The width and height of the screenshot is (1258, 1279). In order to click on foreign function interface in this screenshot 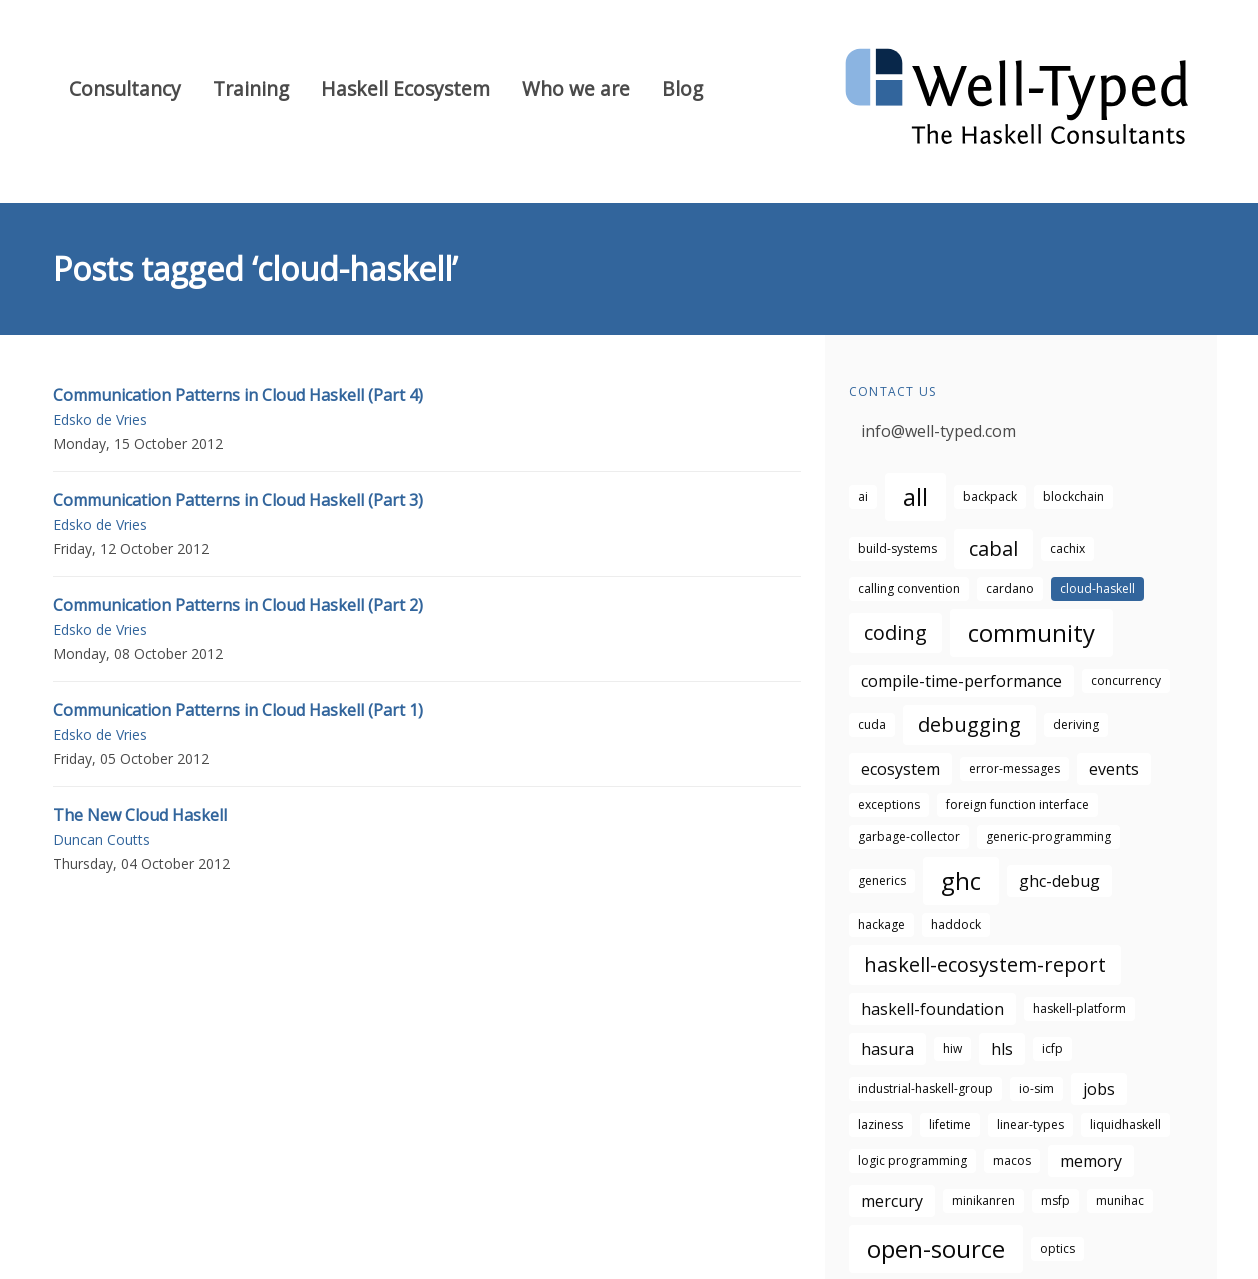, I will do `click(1017, 804)`.